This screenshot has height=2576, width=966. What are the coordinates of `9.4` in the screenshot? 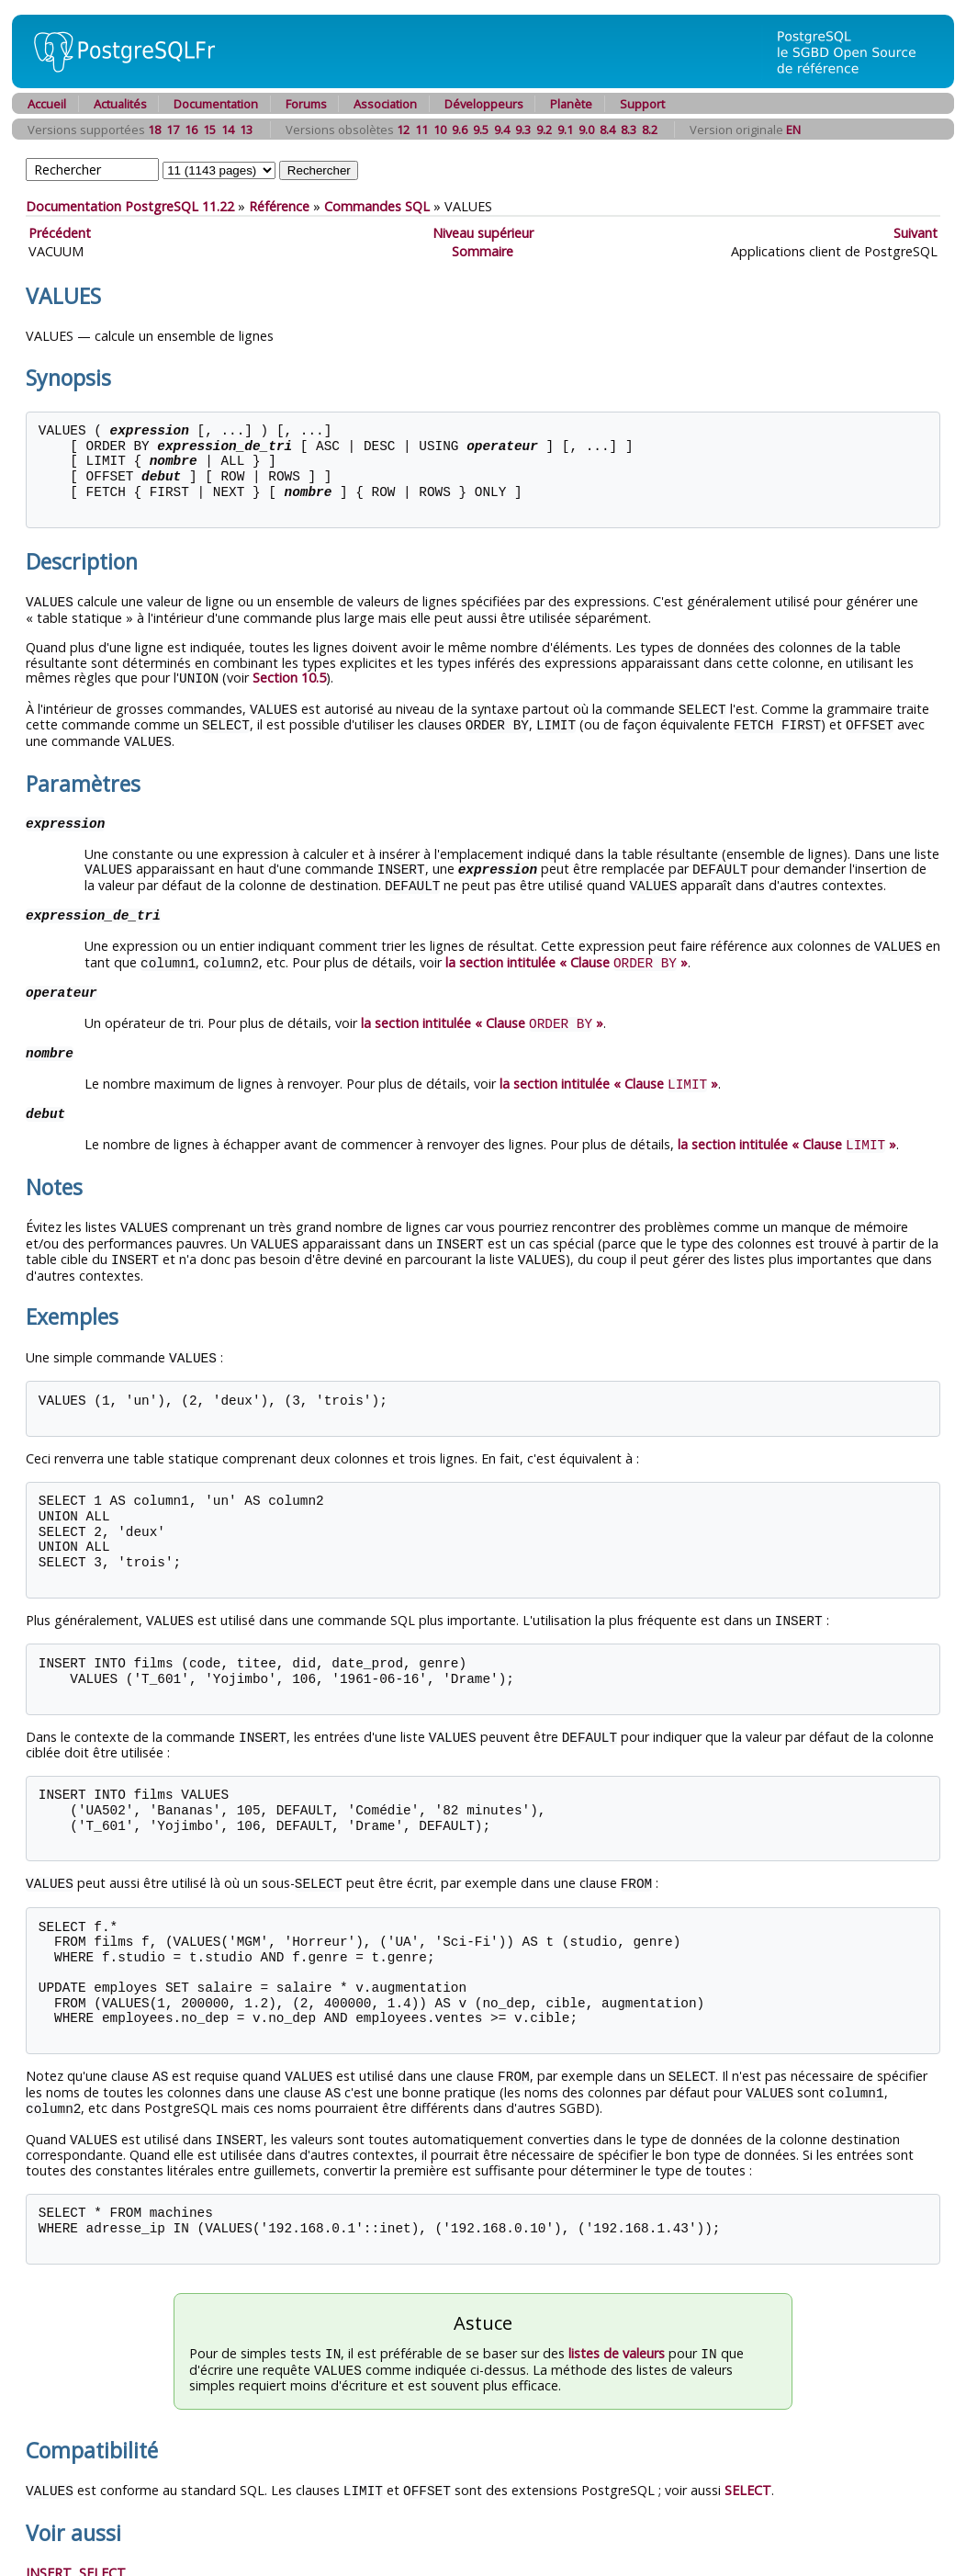 It's located at (502, 129).